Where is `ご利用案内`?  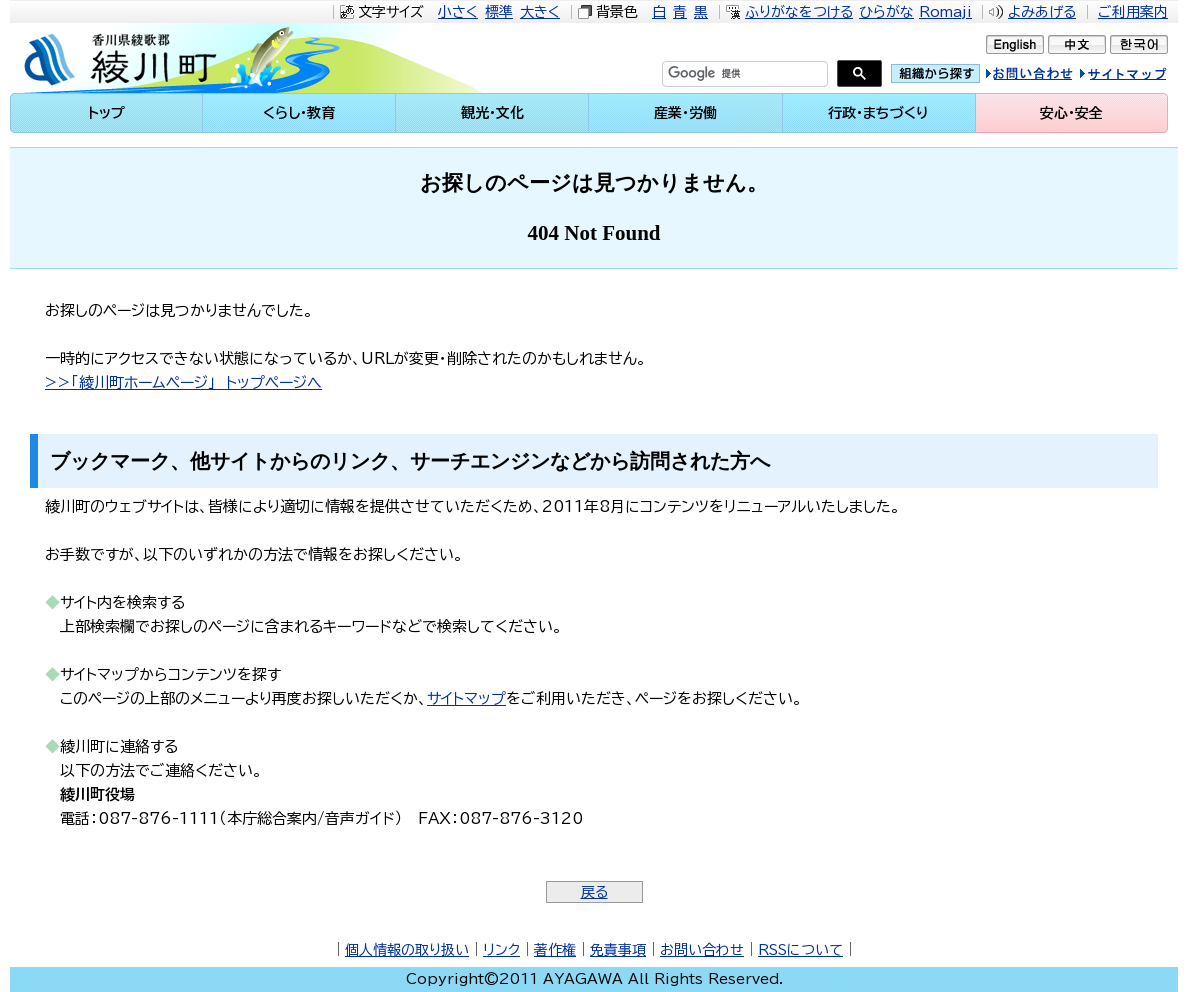 ご利用案内 is located at coordinates (1133, 12).